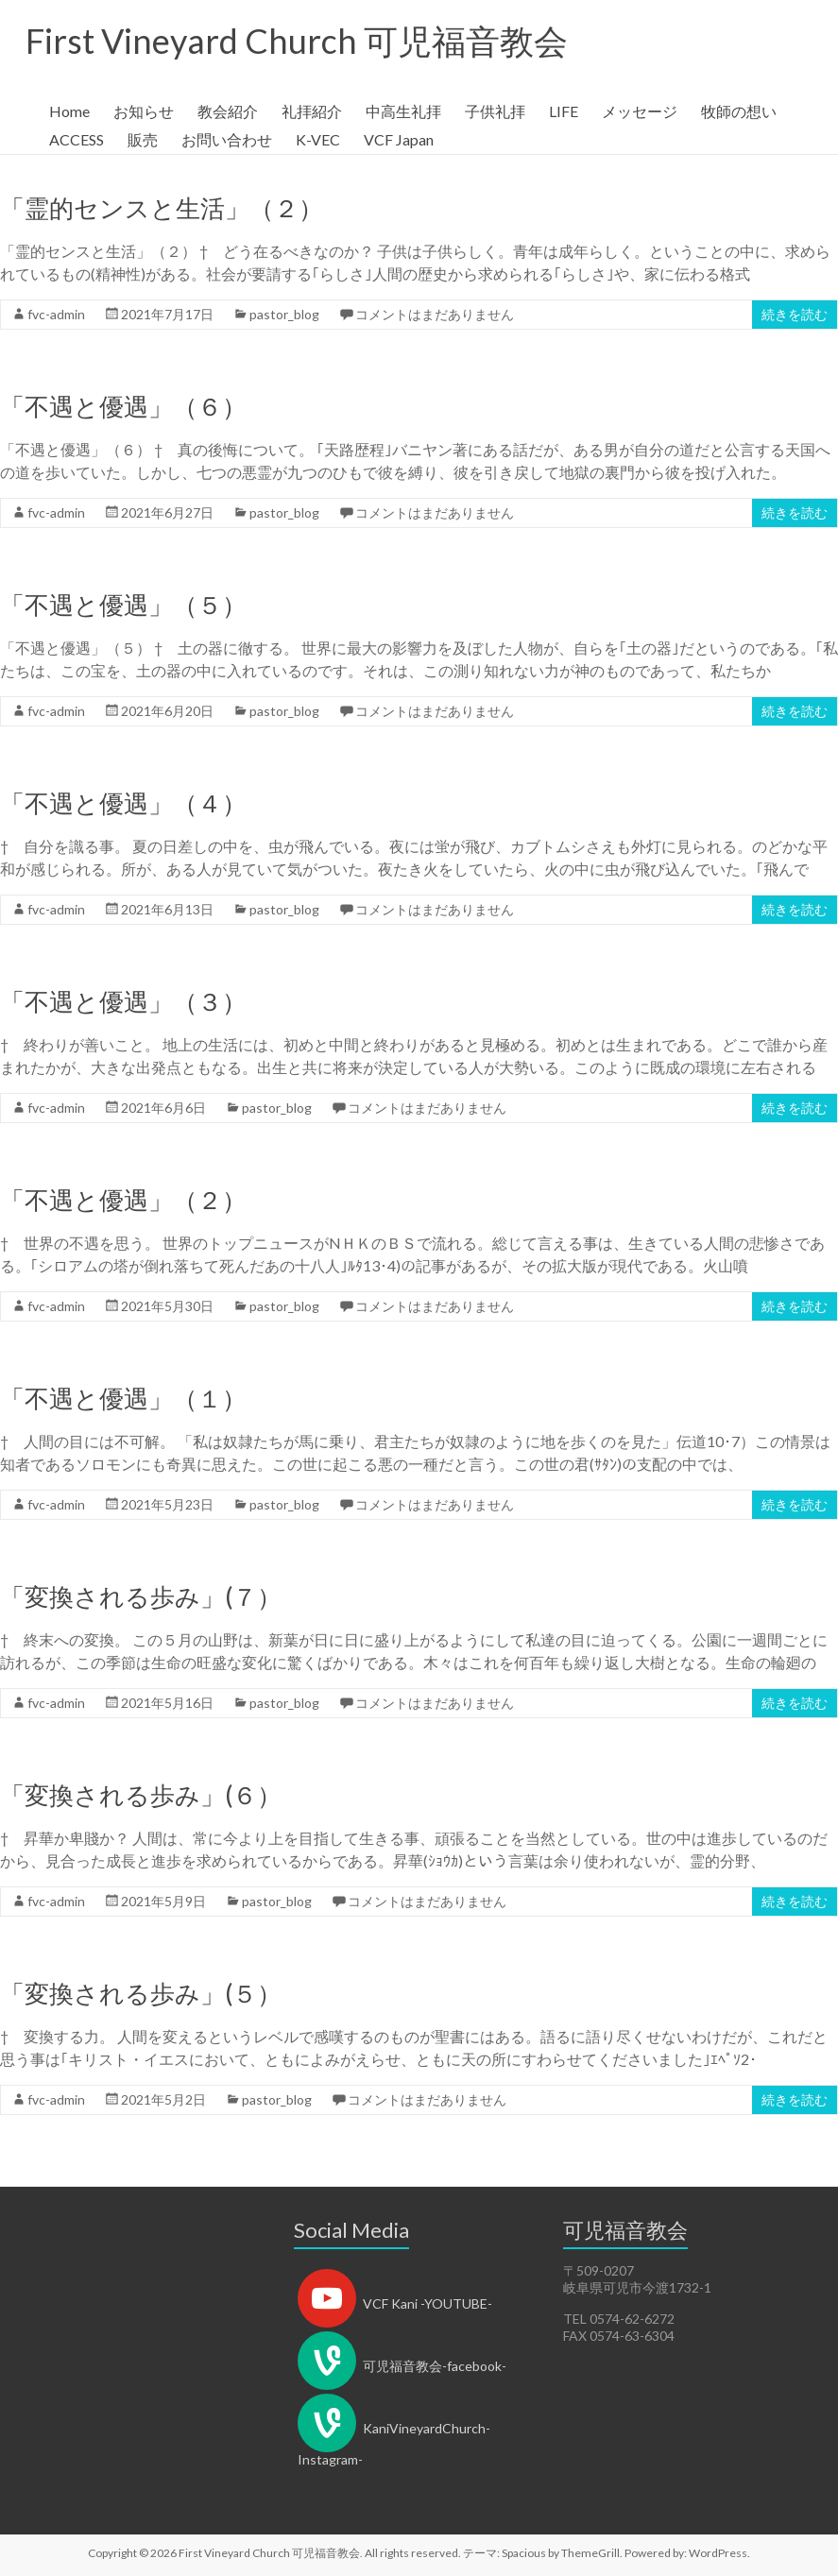 The height and width of the screenshot is (2576, 838). What do you see at coordinates (76, 139) in the screenshot?
I see `ACCESS` at bounding box center [76, 139].